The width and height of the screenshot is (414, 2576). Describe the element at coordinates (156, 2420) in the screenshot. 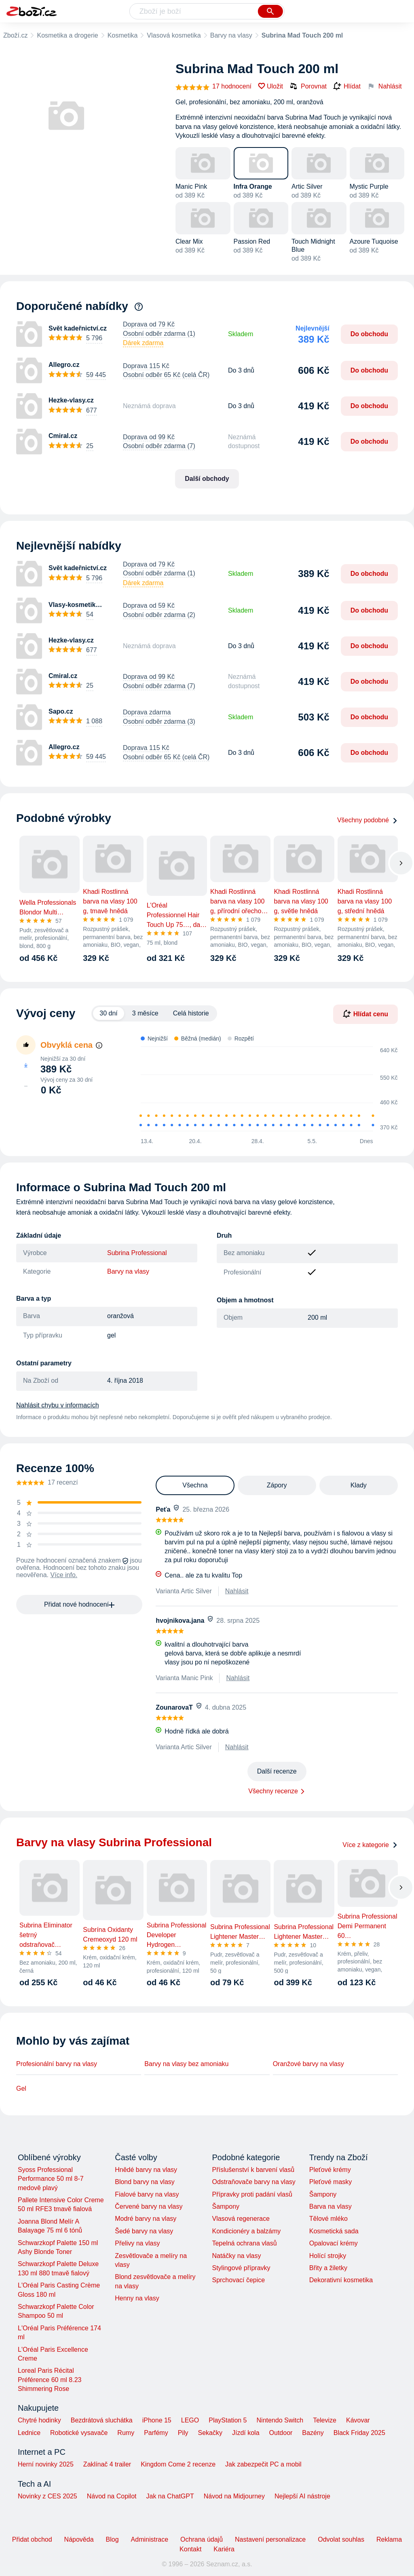

I see `iPhone 15` at that location.